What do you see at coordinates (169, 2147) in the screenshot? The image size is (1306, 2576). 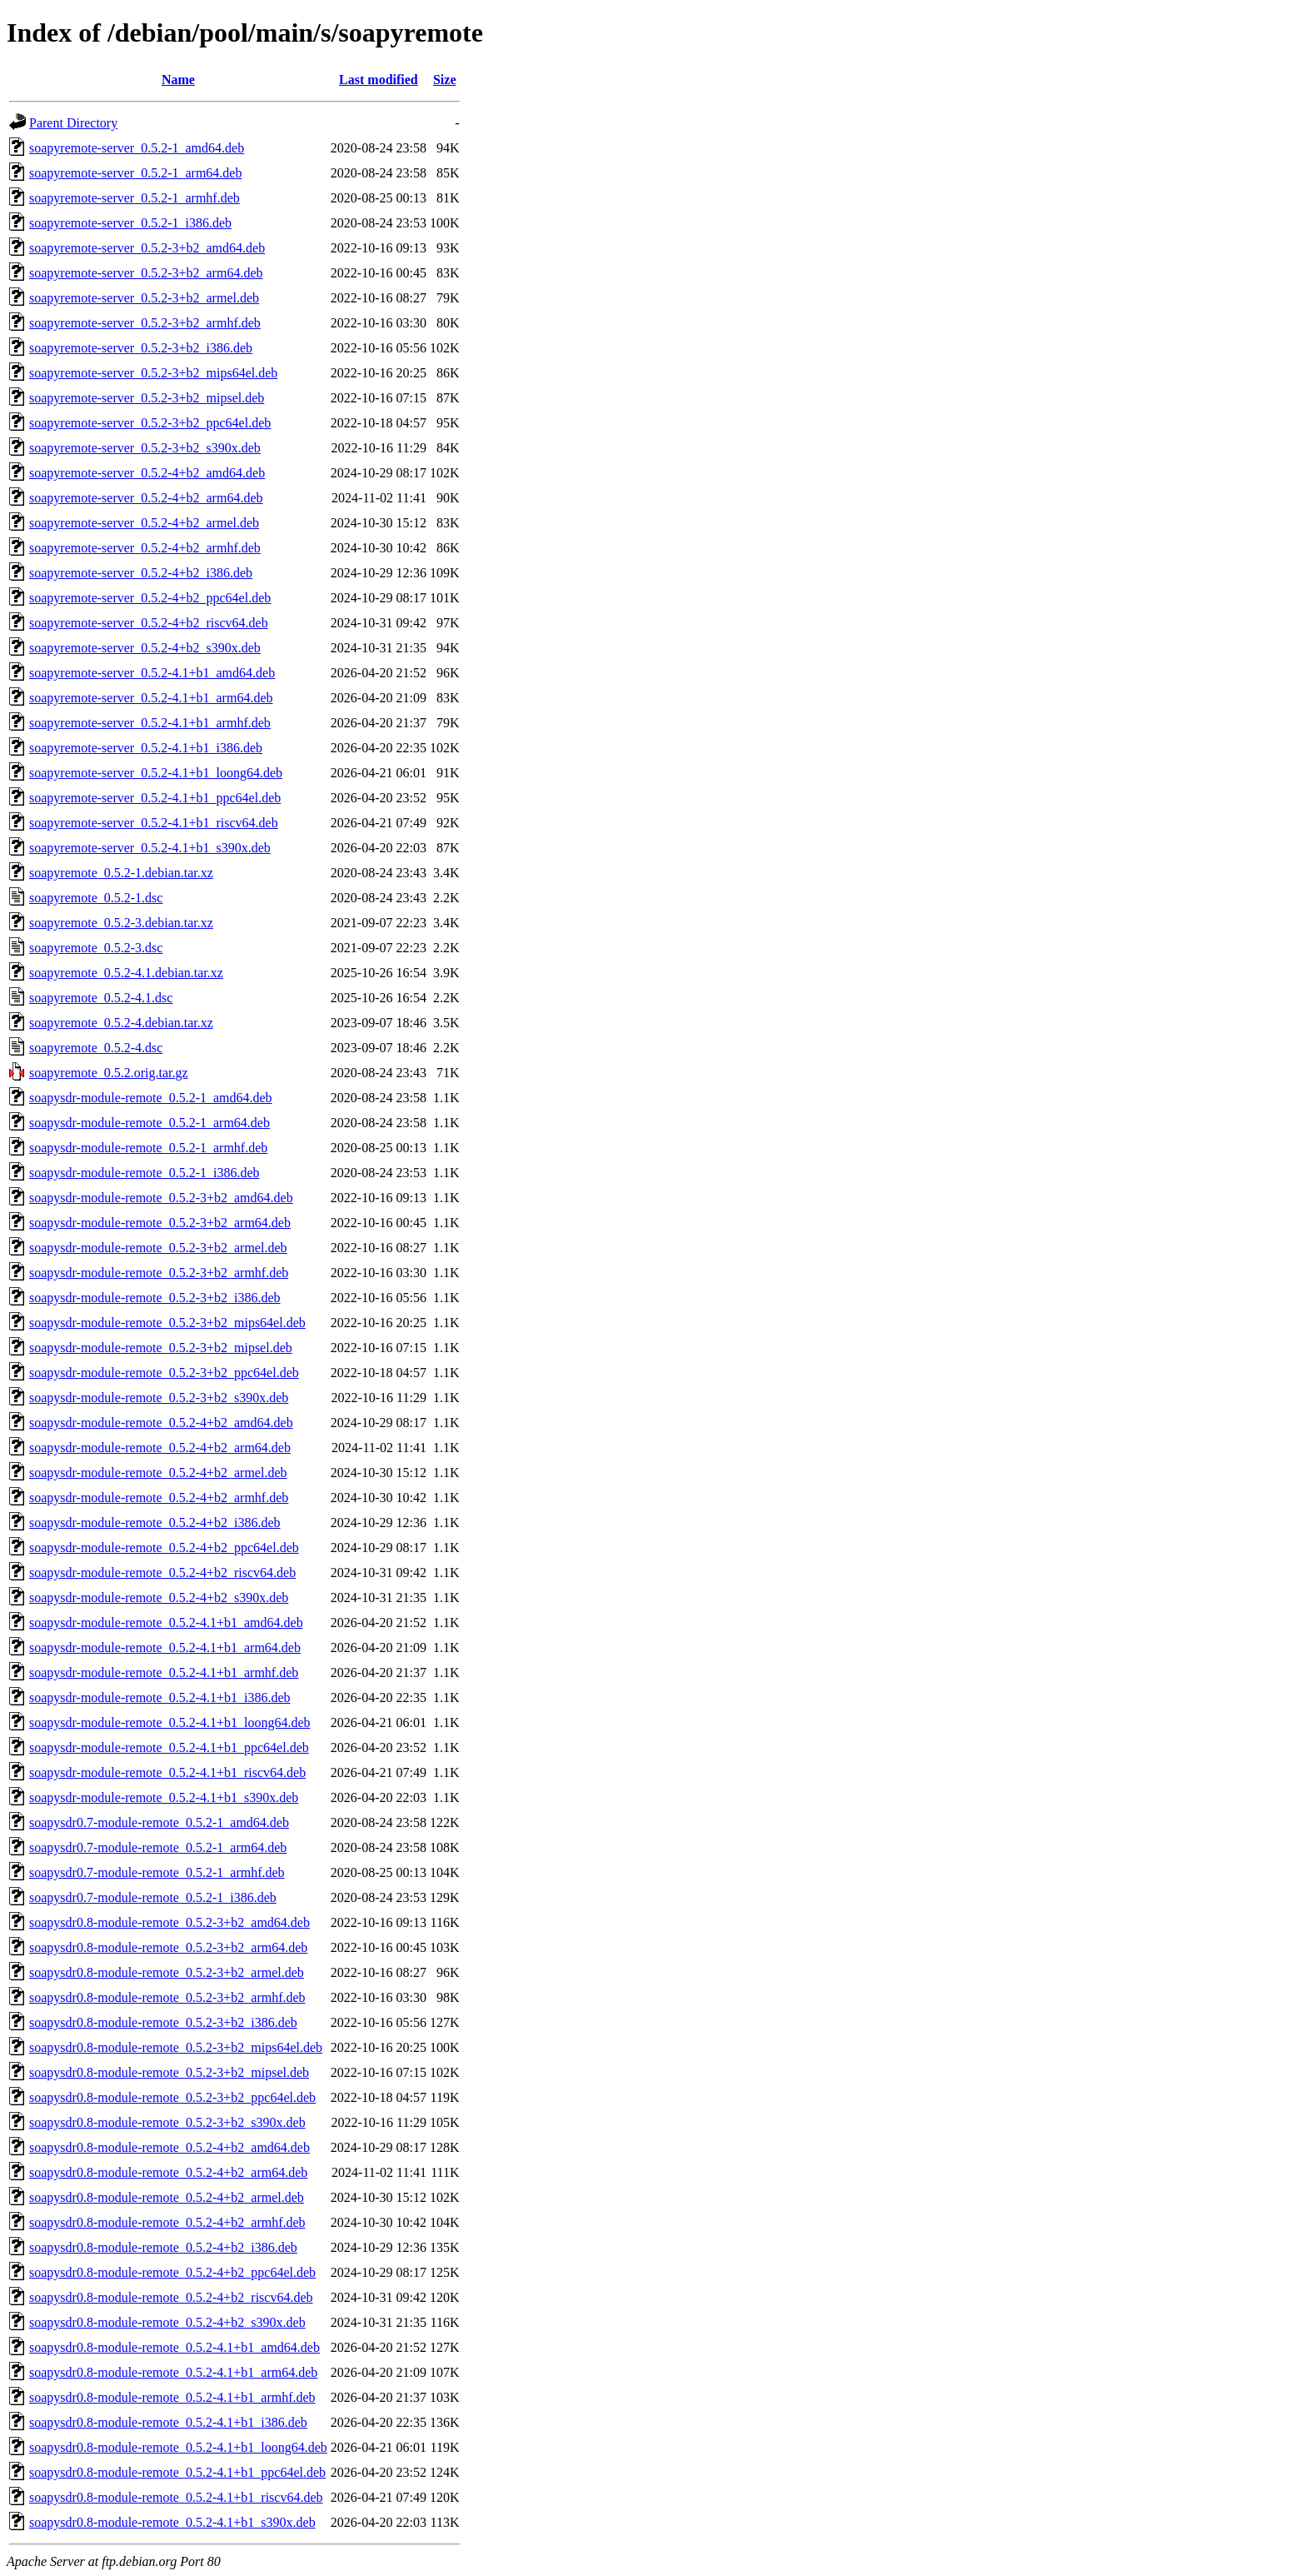 I see `soapysdr0.8-module-remote_0.5.2-4+b2_amd64.deb` at bounding box center [169, 2147].